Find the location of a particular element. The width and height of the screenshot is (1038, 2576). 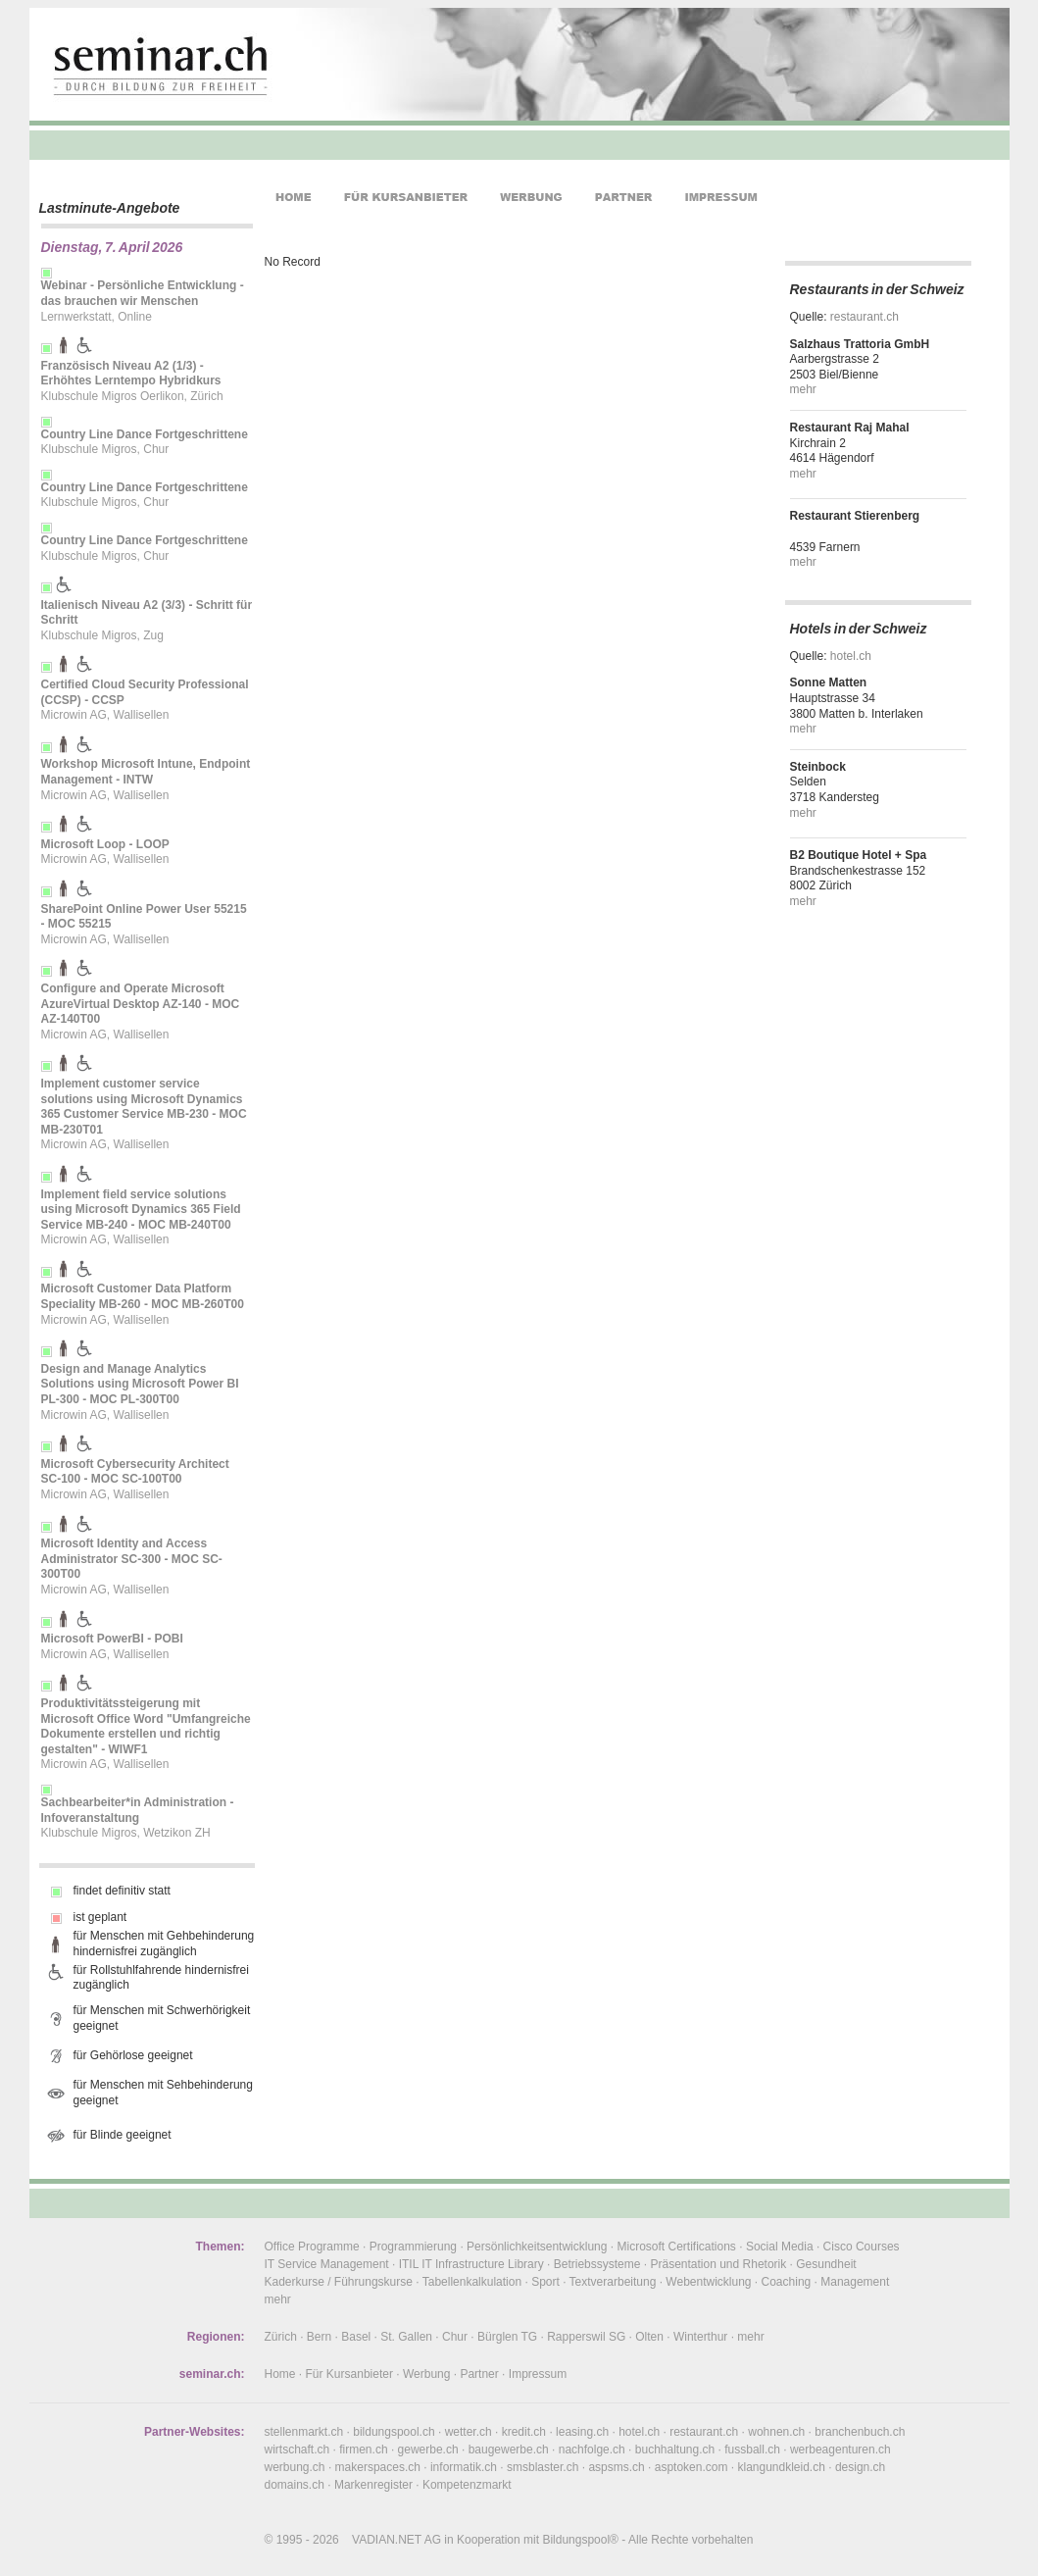

bildungspool.ch is located at coordinates (393, 2432).